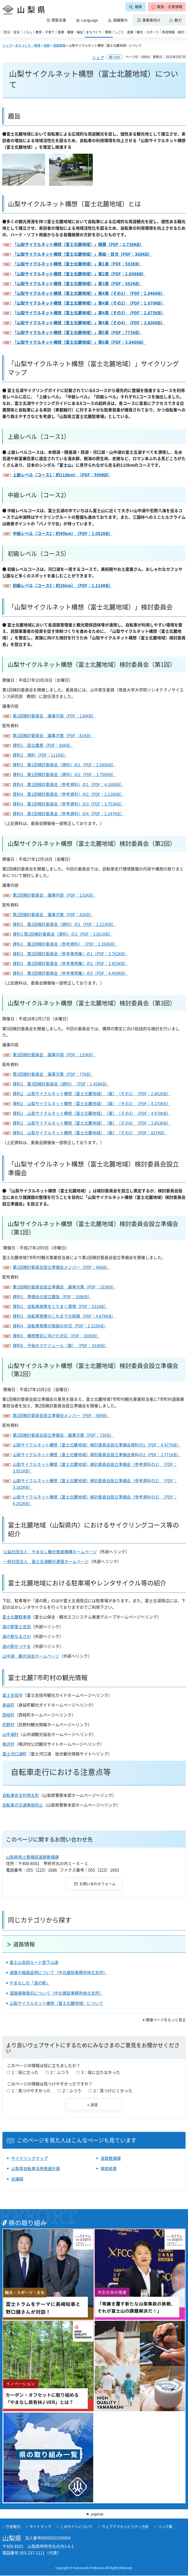  Describe the element at coordinates (59, 45) in the screenshot. I see `道路情報` at that location.